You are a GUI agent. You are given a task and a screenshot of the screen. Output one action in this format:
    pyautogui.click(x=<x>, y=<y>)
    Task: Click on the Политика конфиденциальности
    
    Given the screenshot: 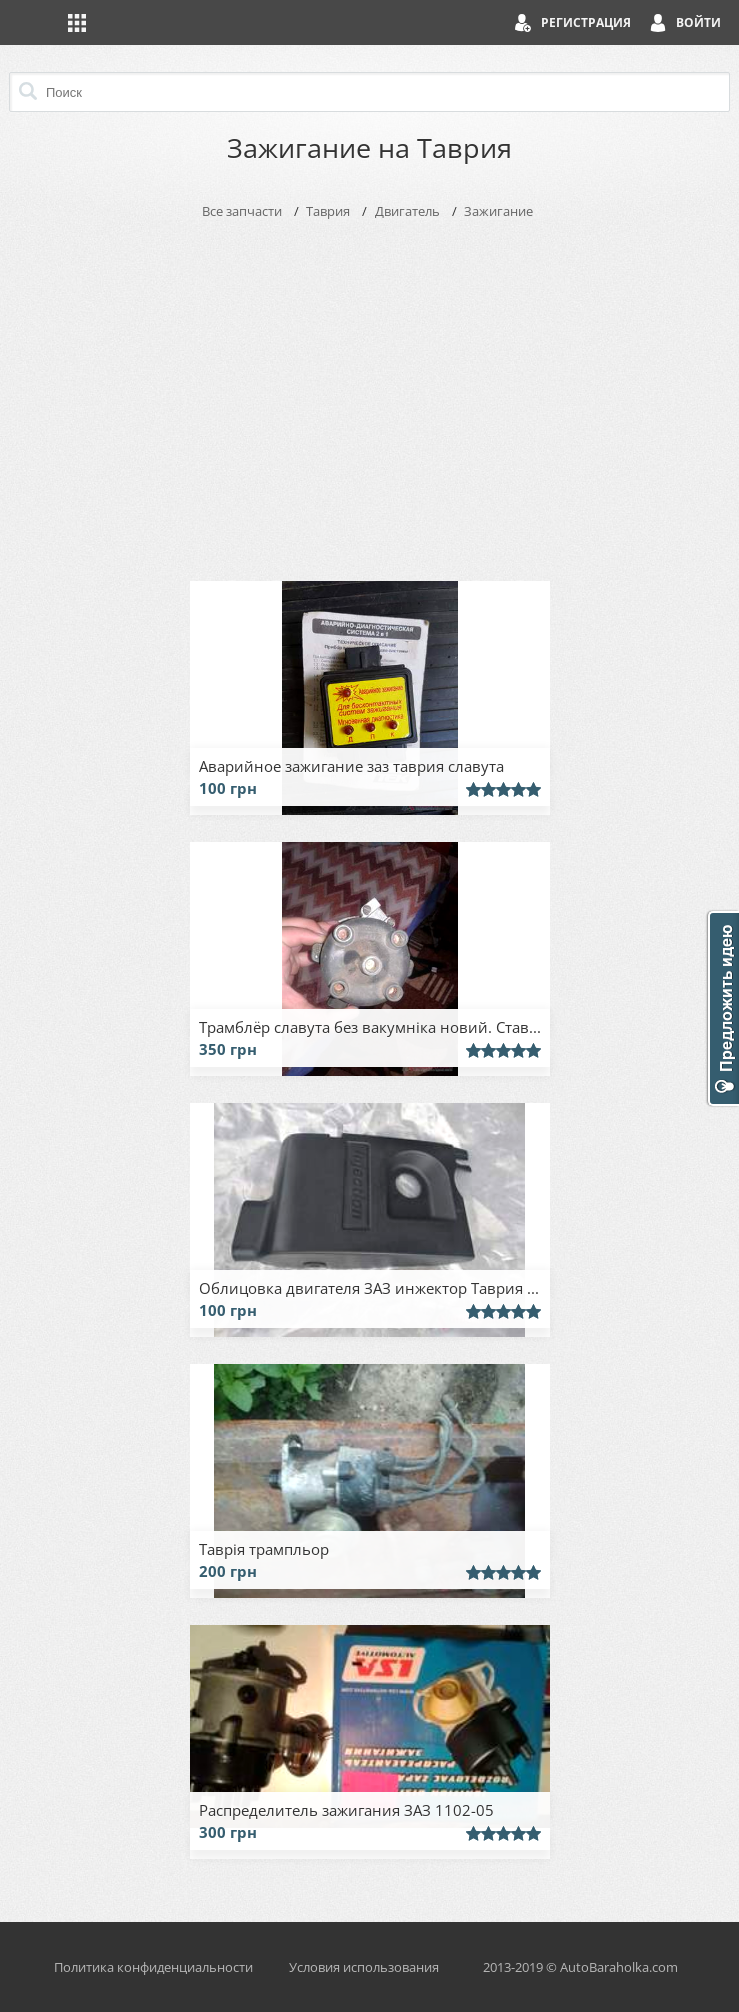 What is the action you would take?
    pyautogui.click(x=153, y=1967)
    